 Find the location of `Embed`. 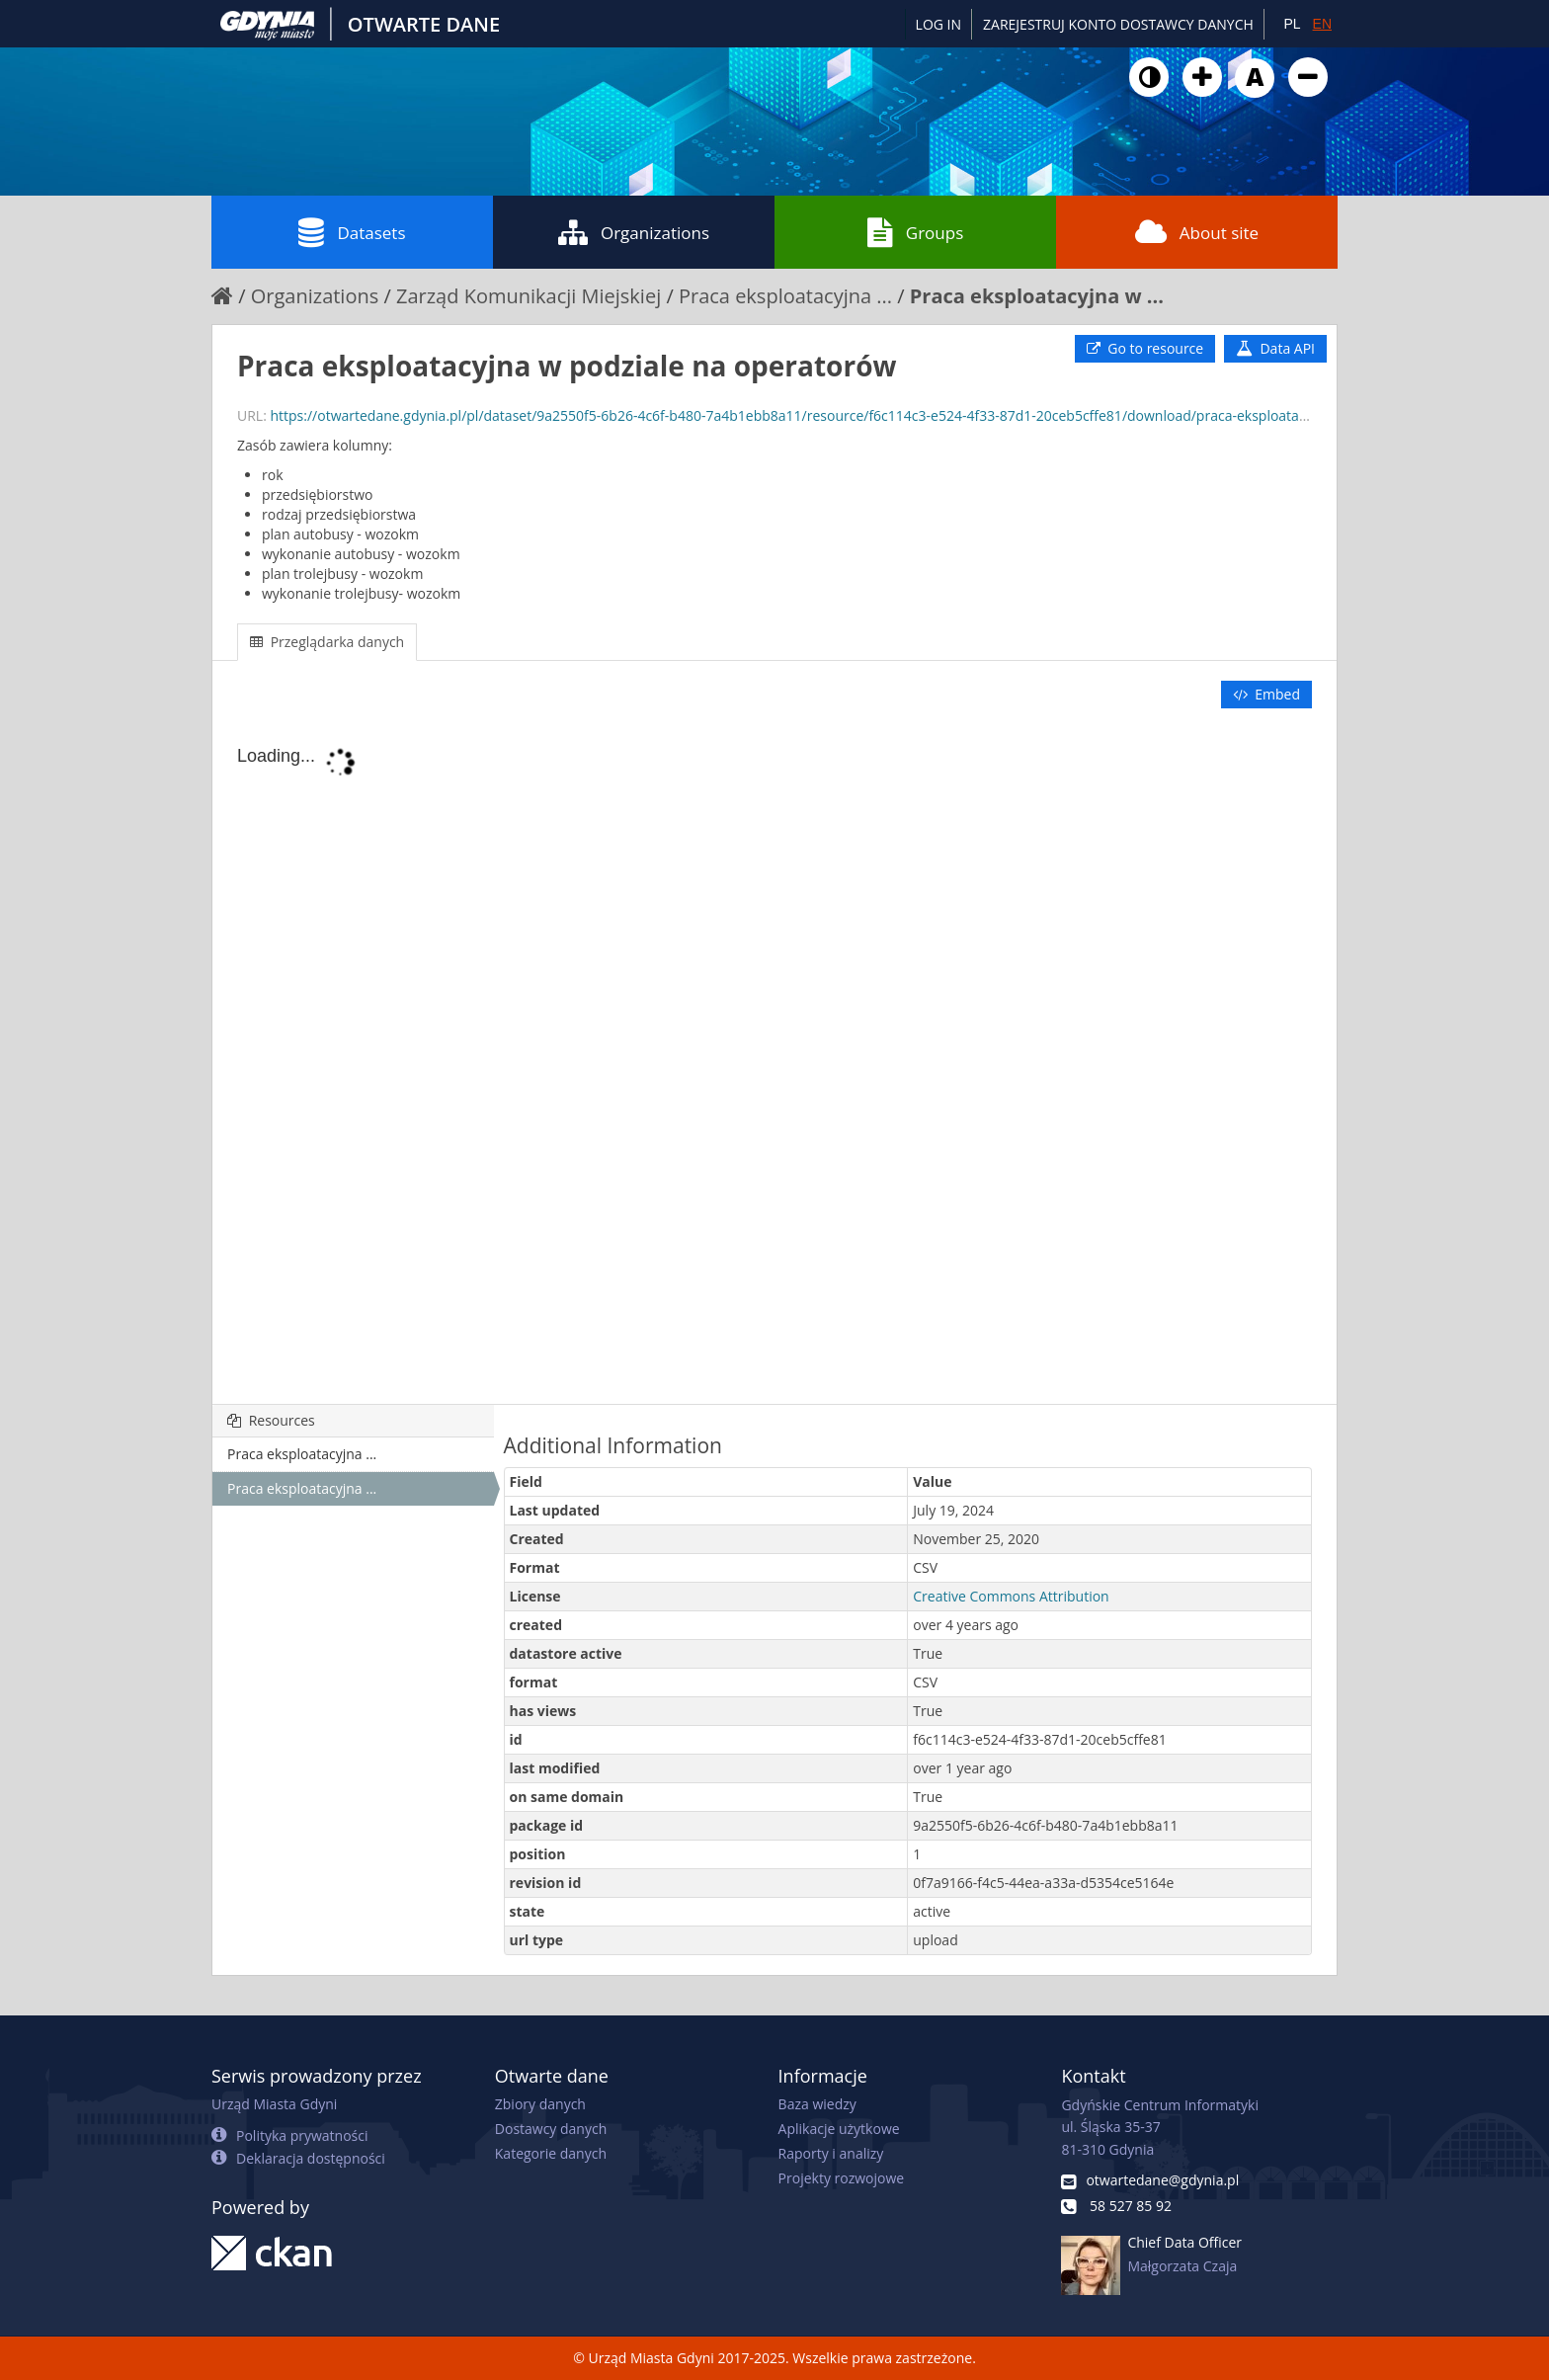

Embed is located at coordinates (1266, 694).